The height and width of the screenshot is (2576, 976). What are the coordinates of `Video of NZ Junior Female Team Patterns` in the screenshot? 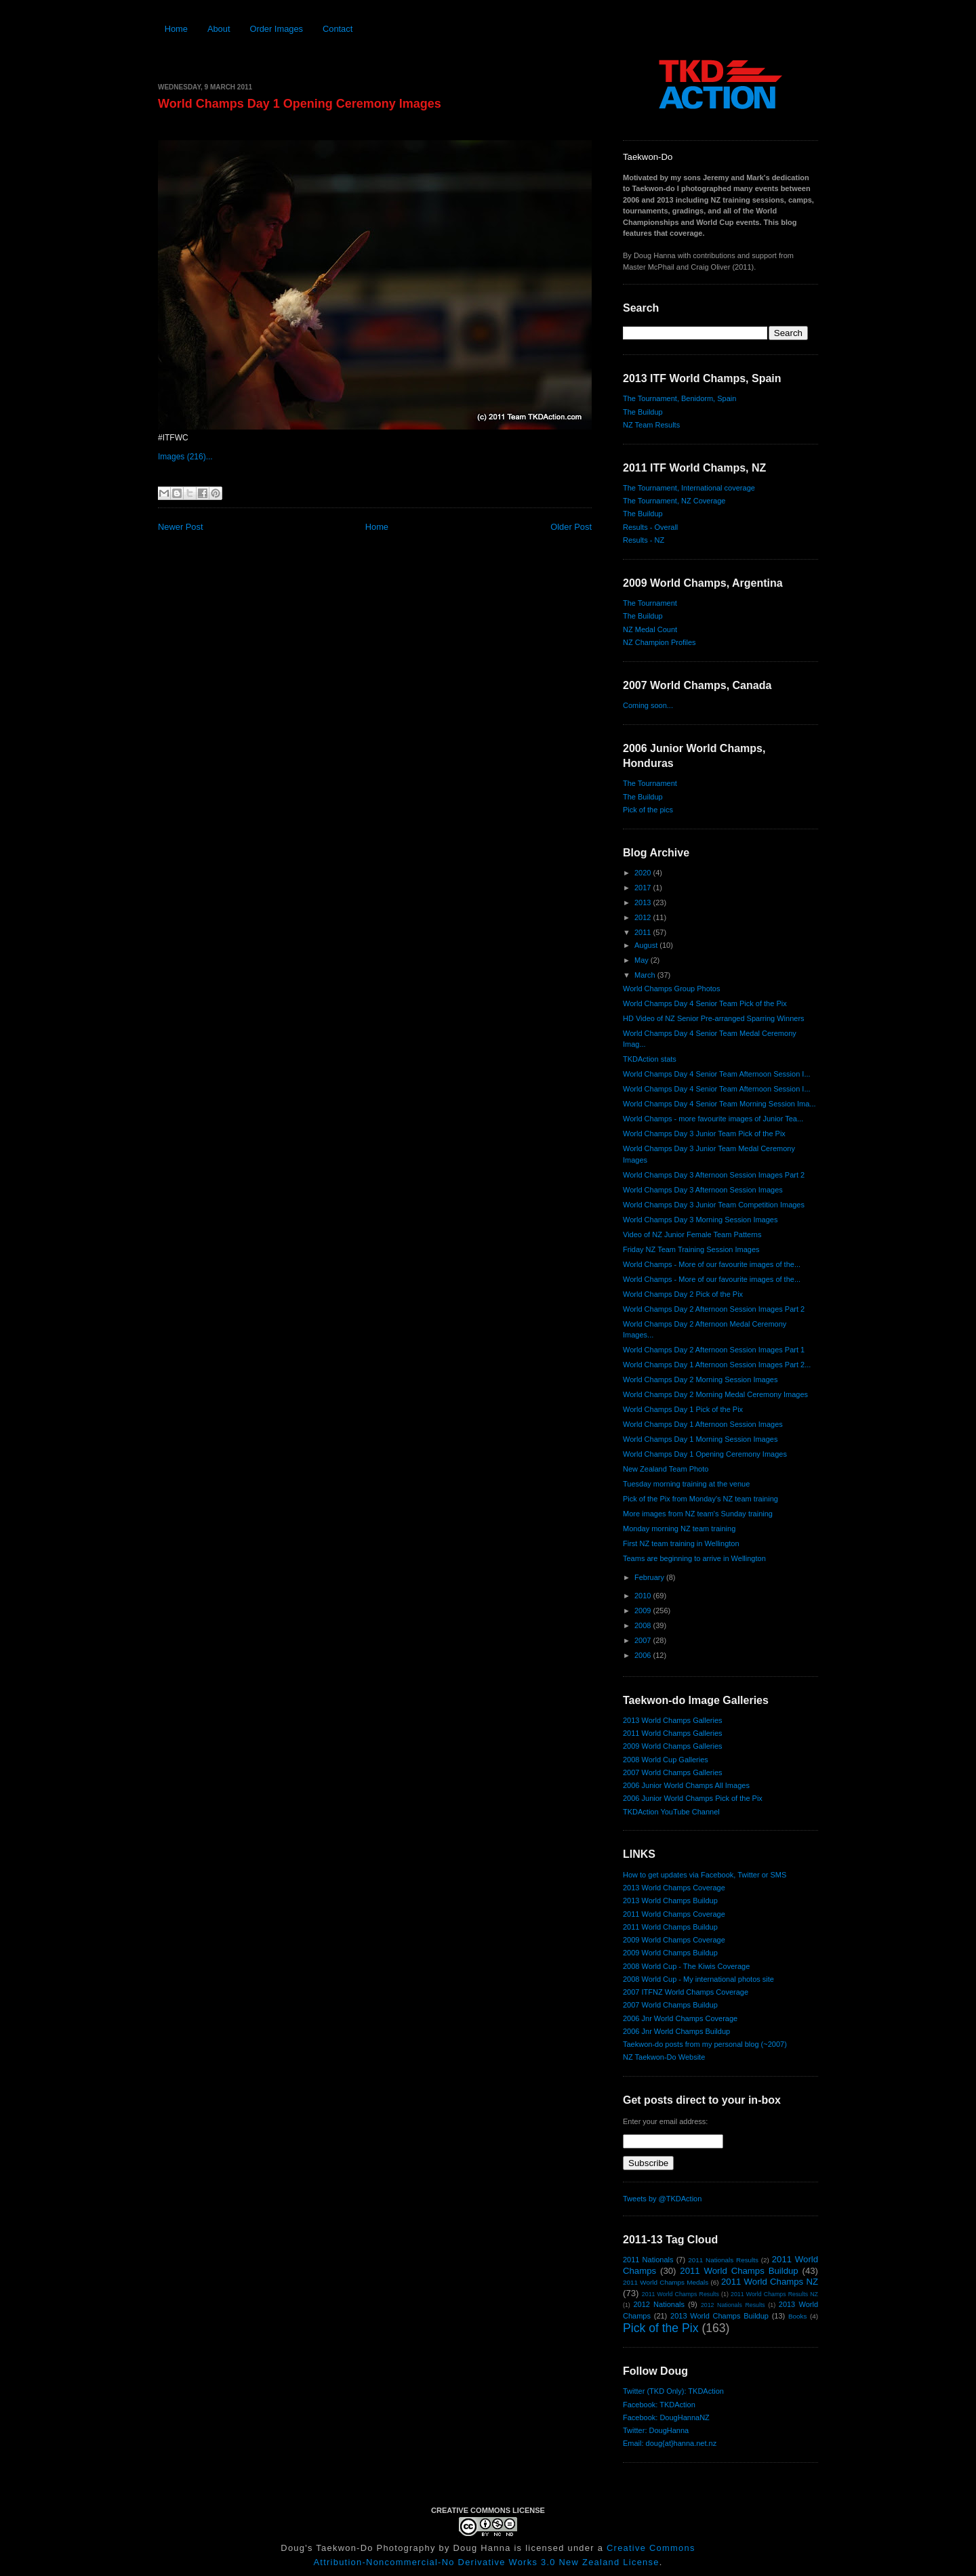 It's located at (692, 1234).